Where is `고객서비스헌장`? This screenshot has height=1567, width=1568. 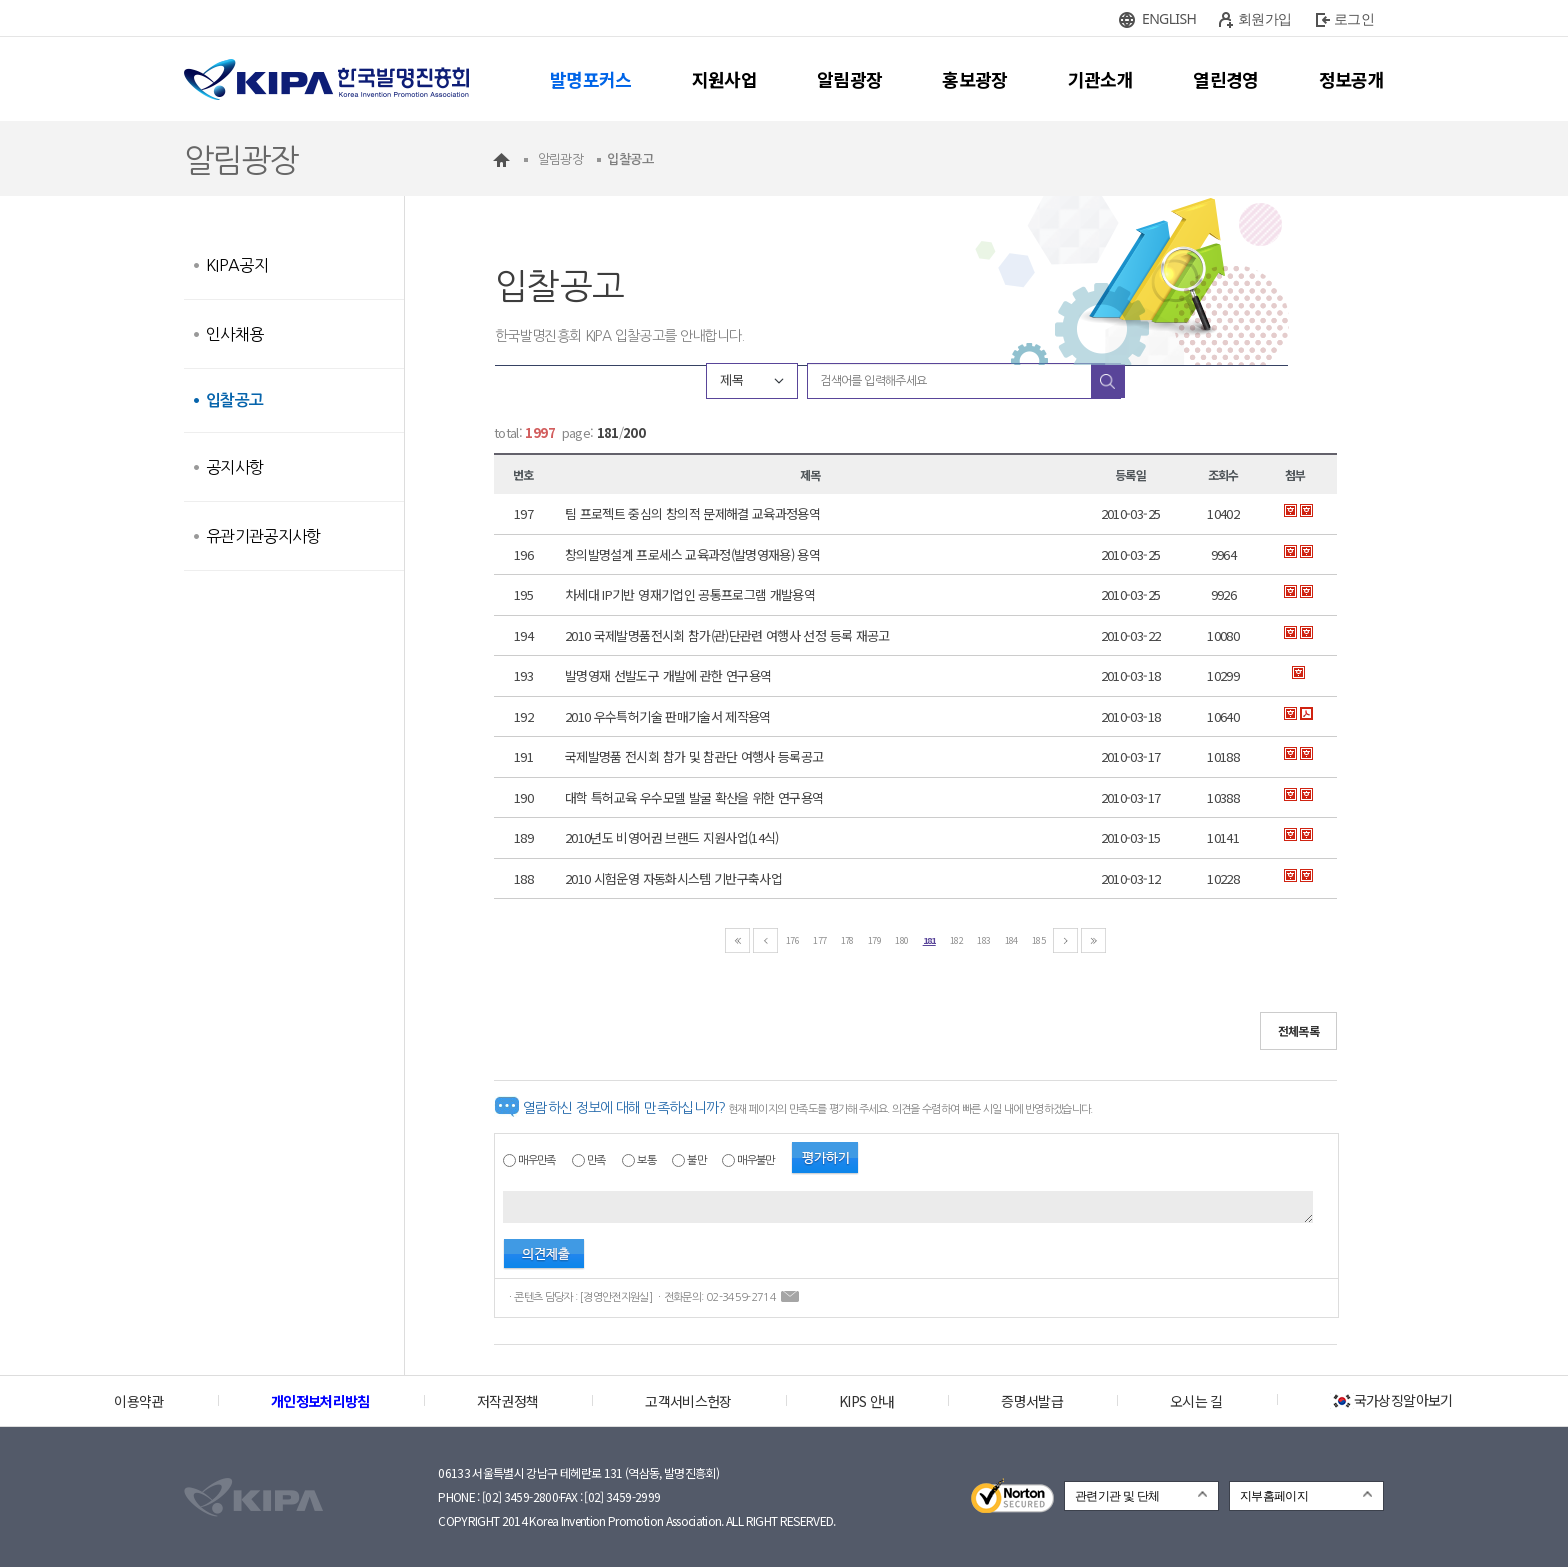 고객서비스헌장 is located at coordinates (688, 1401).